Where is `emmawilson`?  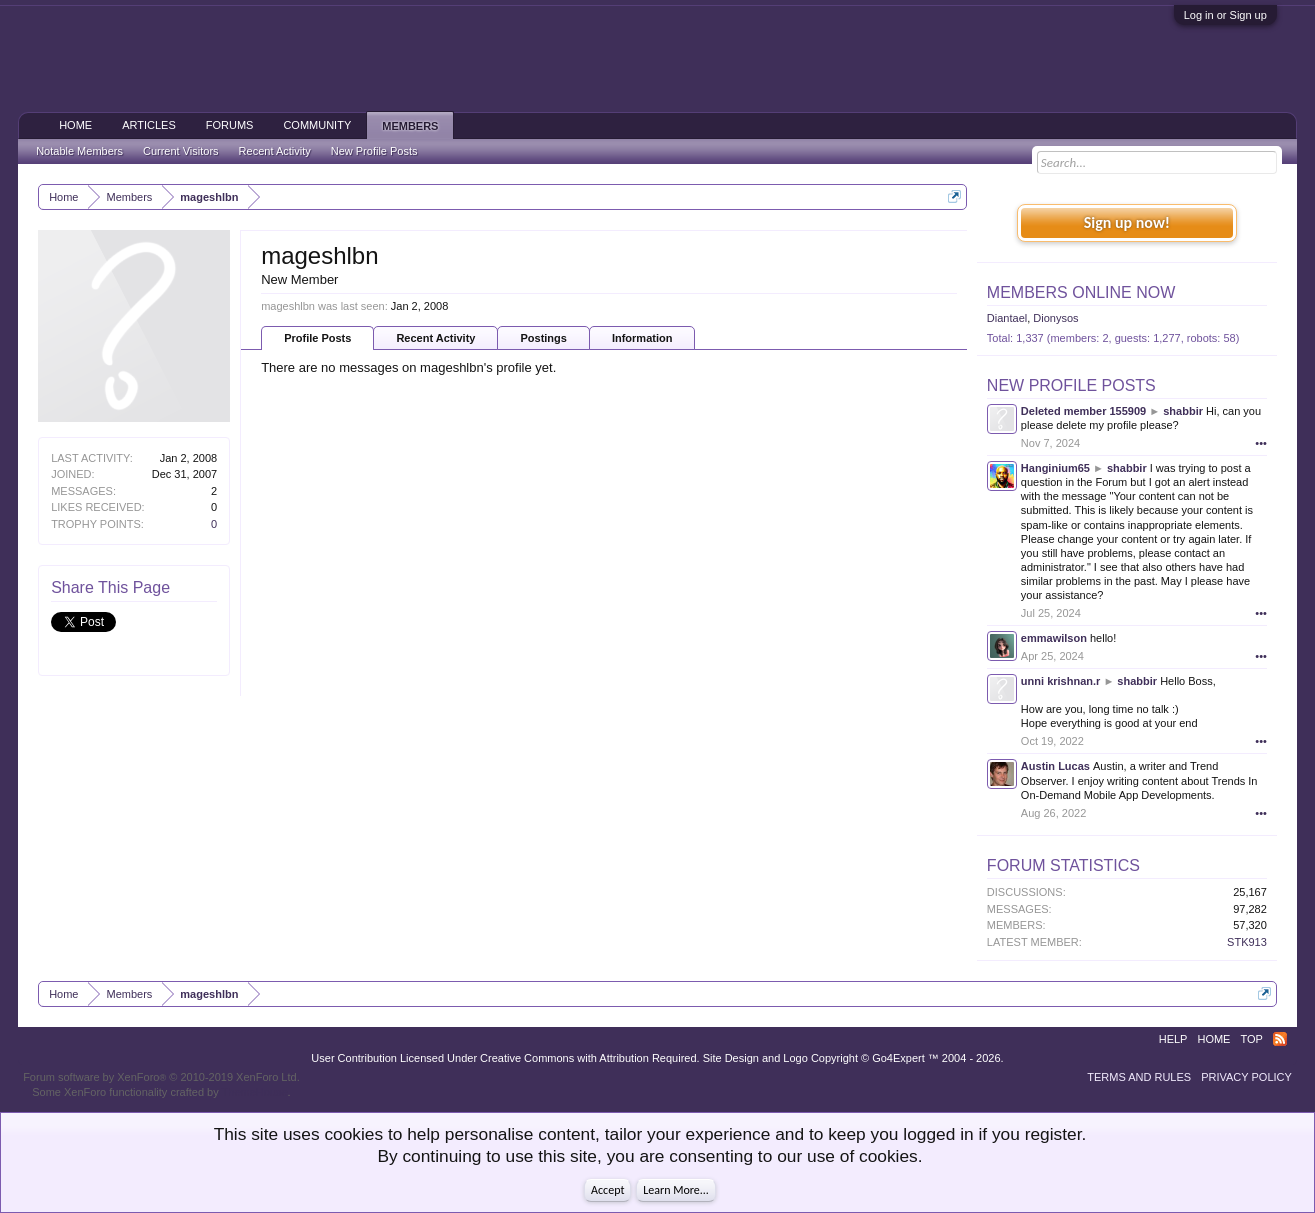 emmawilson is located at coordinates (1054, 638).